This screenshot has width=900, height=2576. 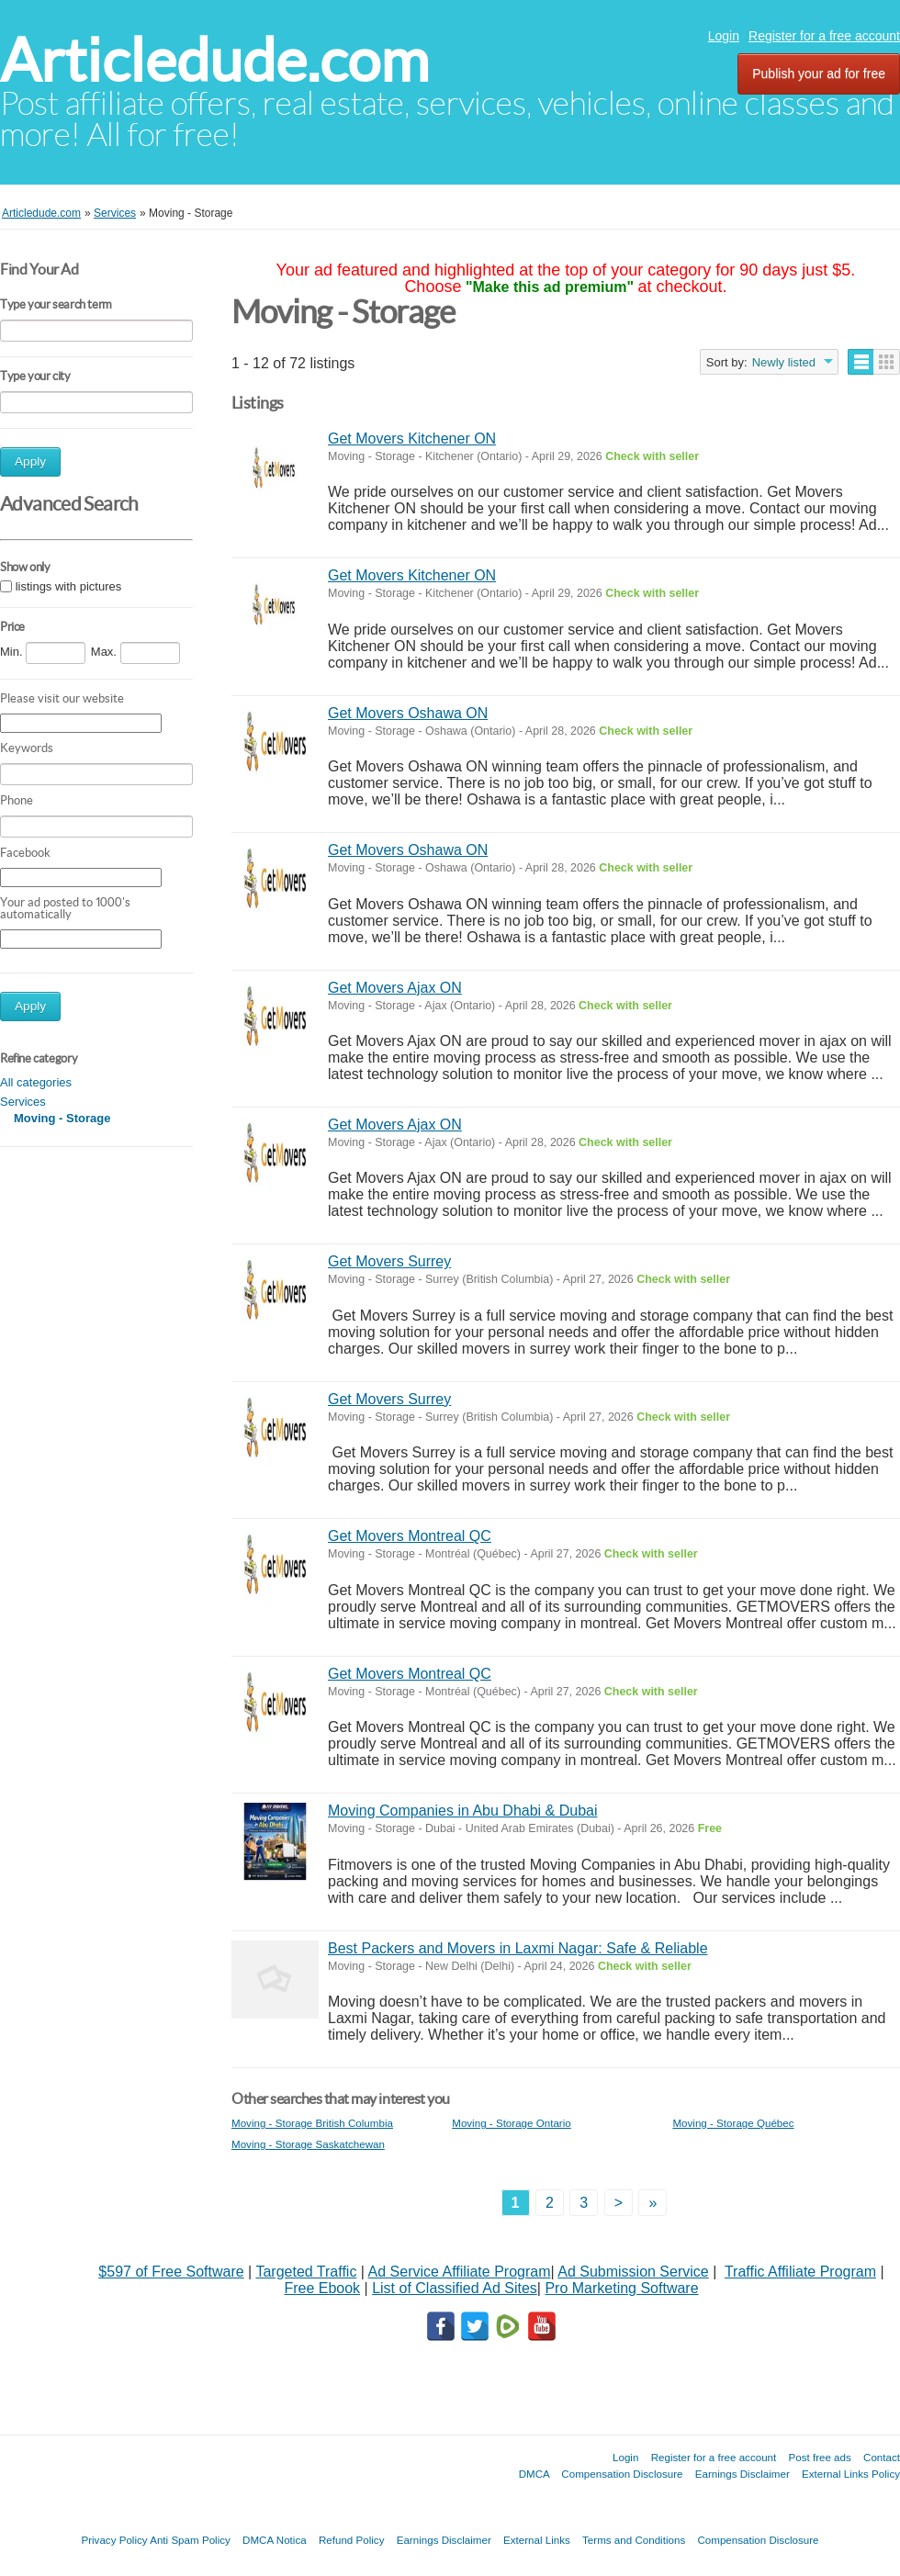 I want to click on listings with pictures, so click(x=69, y=586).